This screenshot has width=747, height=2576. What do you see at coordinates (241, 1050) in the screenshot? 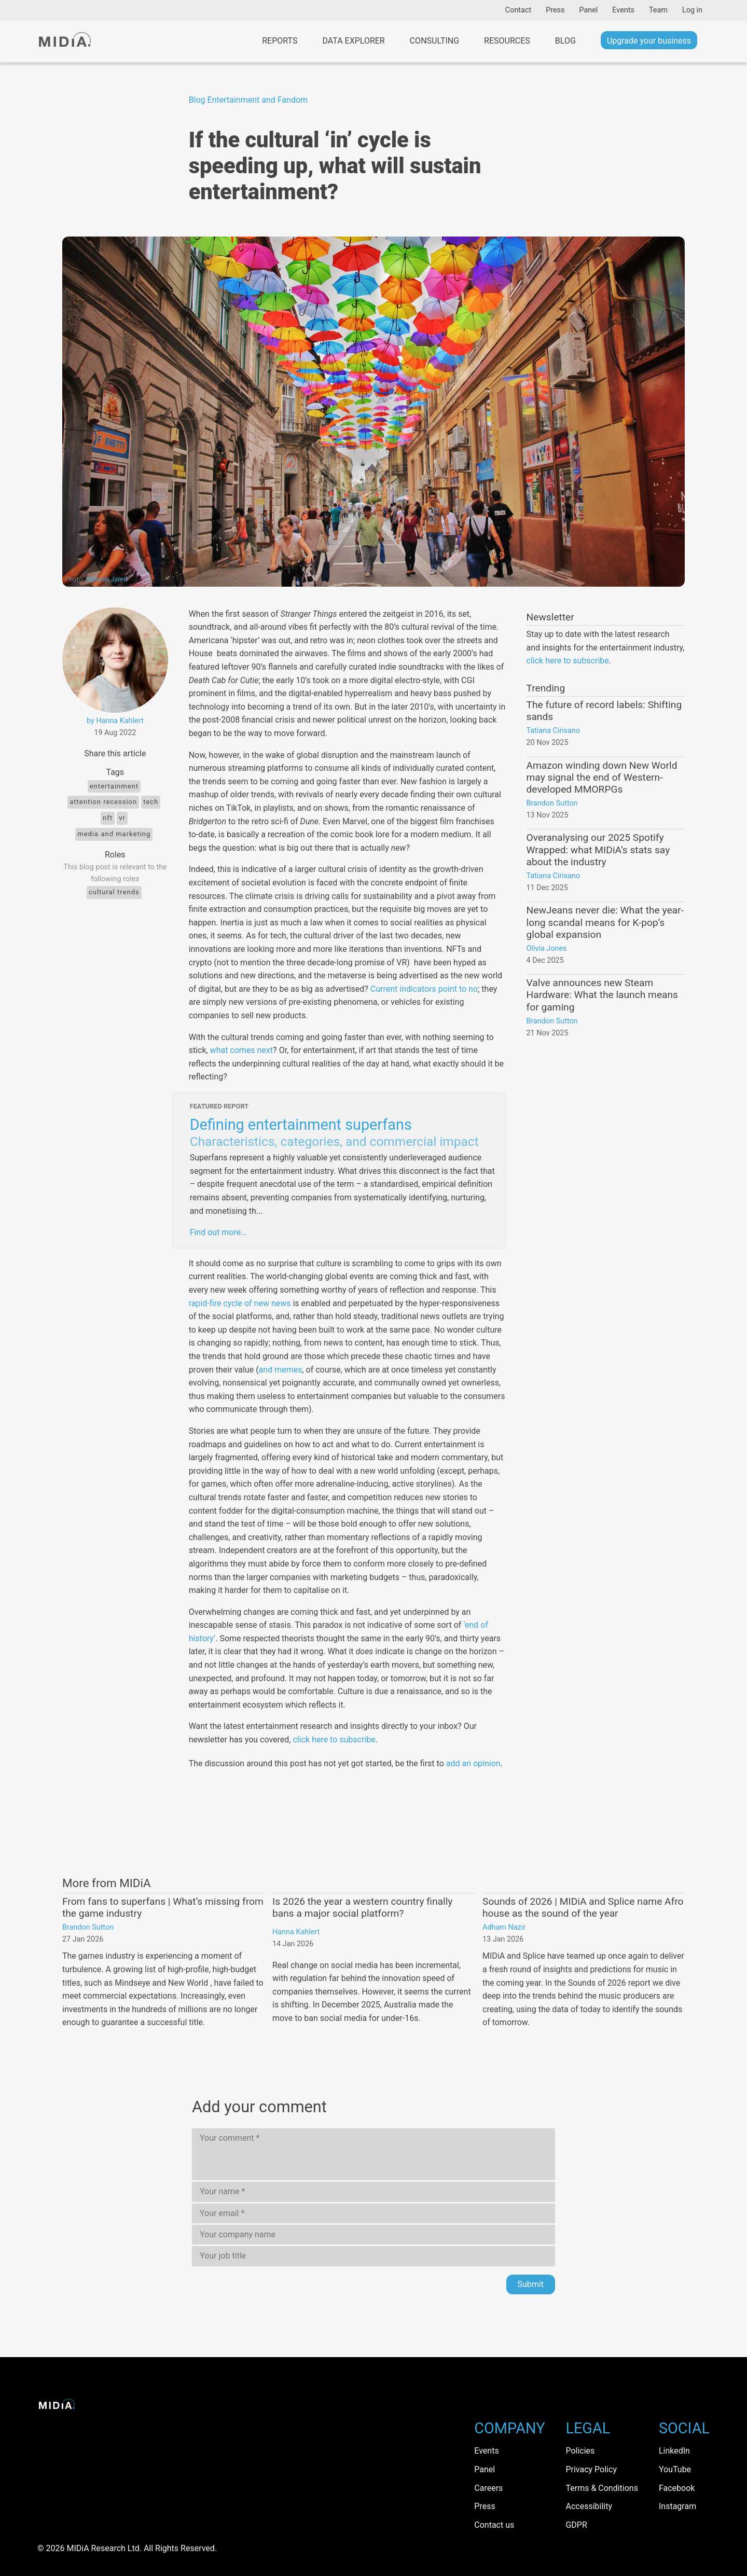
I see `what comes next` at bounding box center [241, 1050].